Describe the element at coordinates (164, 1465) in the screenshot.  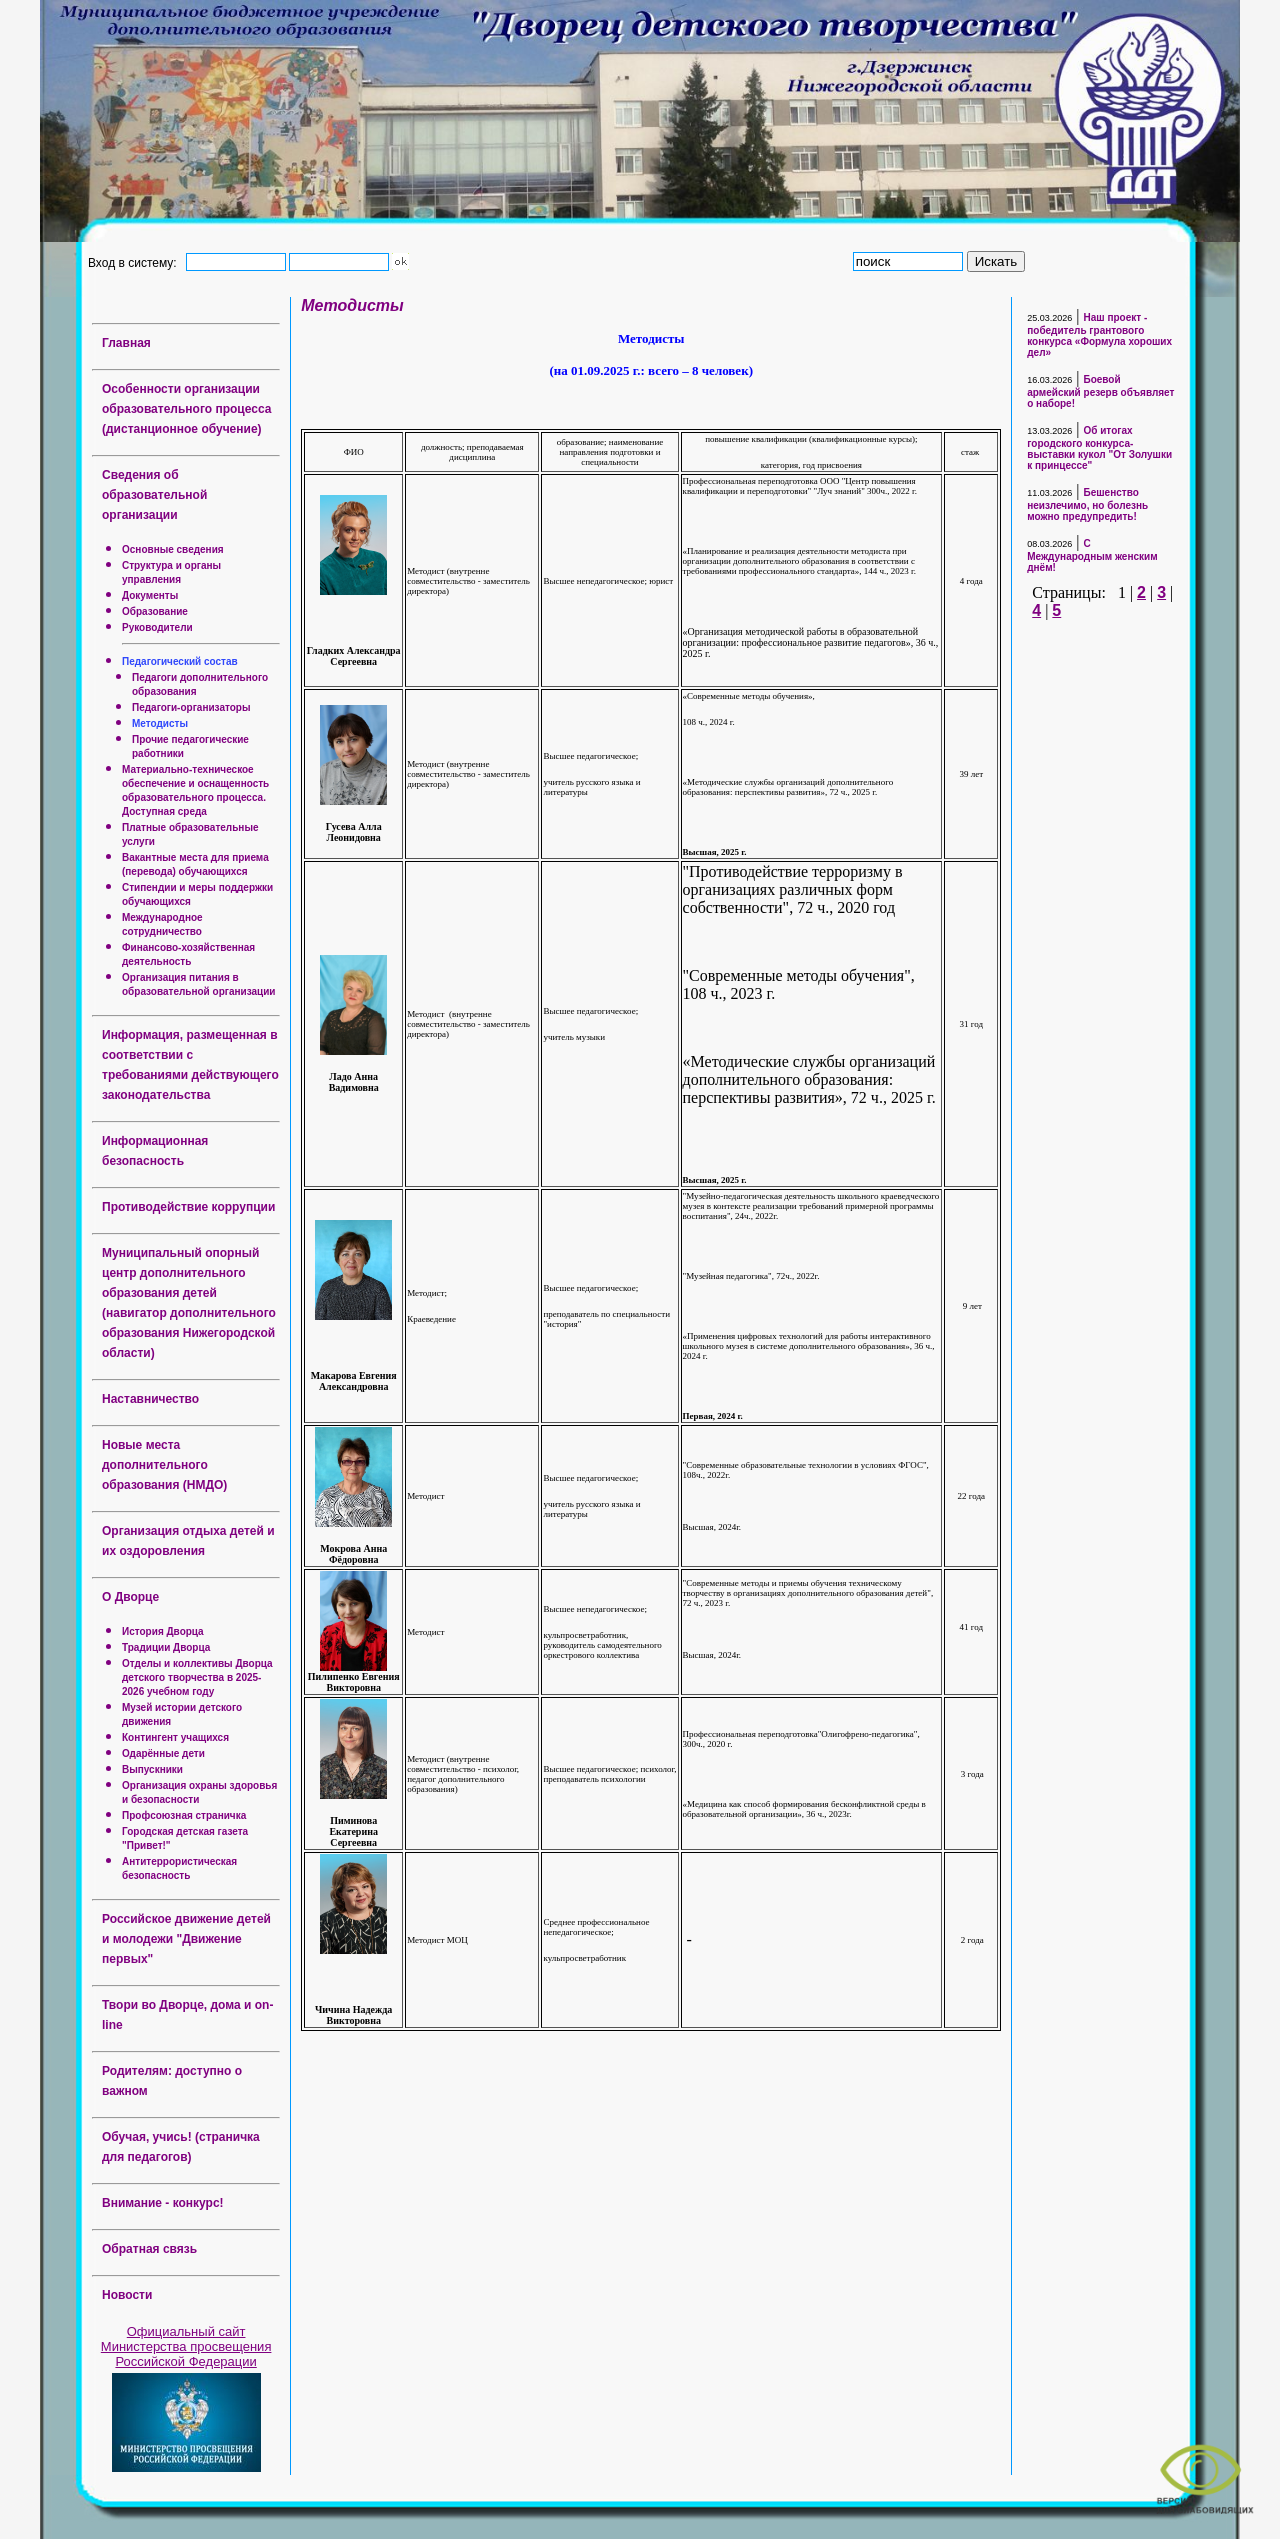
I see `Новые места дополнительного образования (НМДО)` at that location.